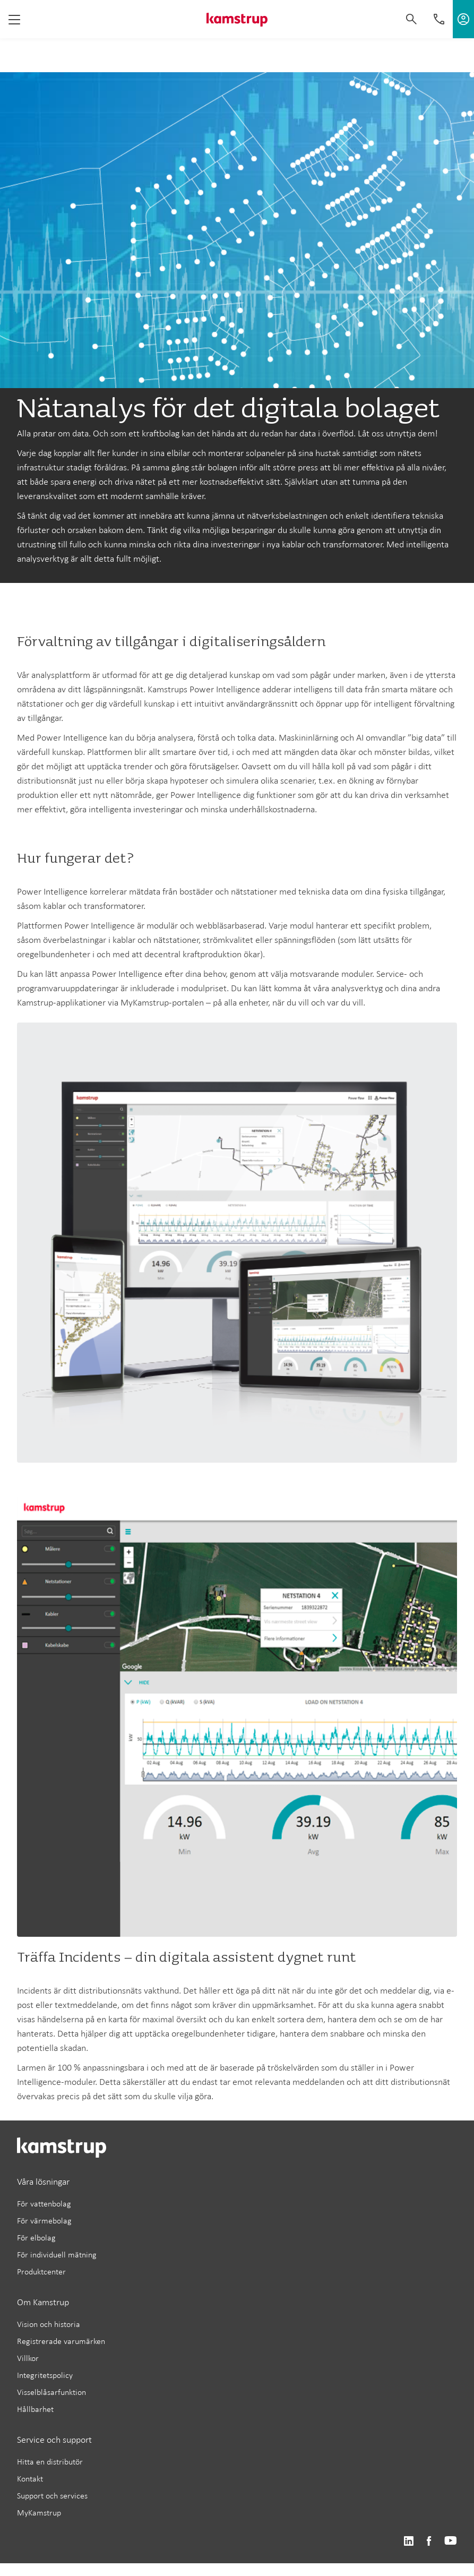 Image resolution: width=474 pixels, height=2576 pixels. Describe the element at coordinates (52, 2496) in the screenshot. I see `Support och services` at that location.